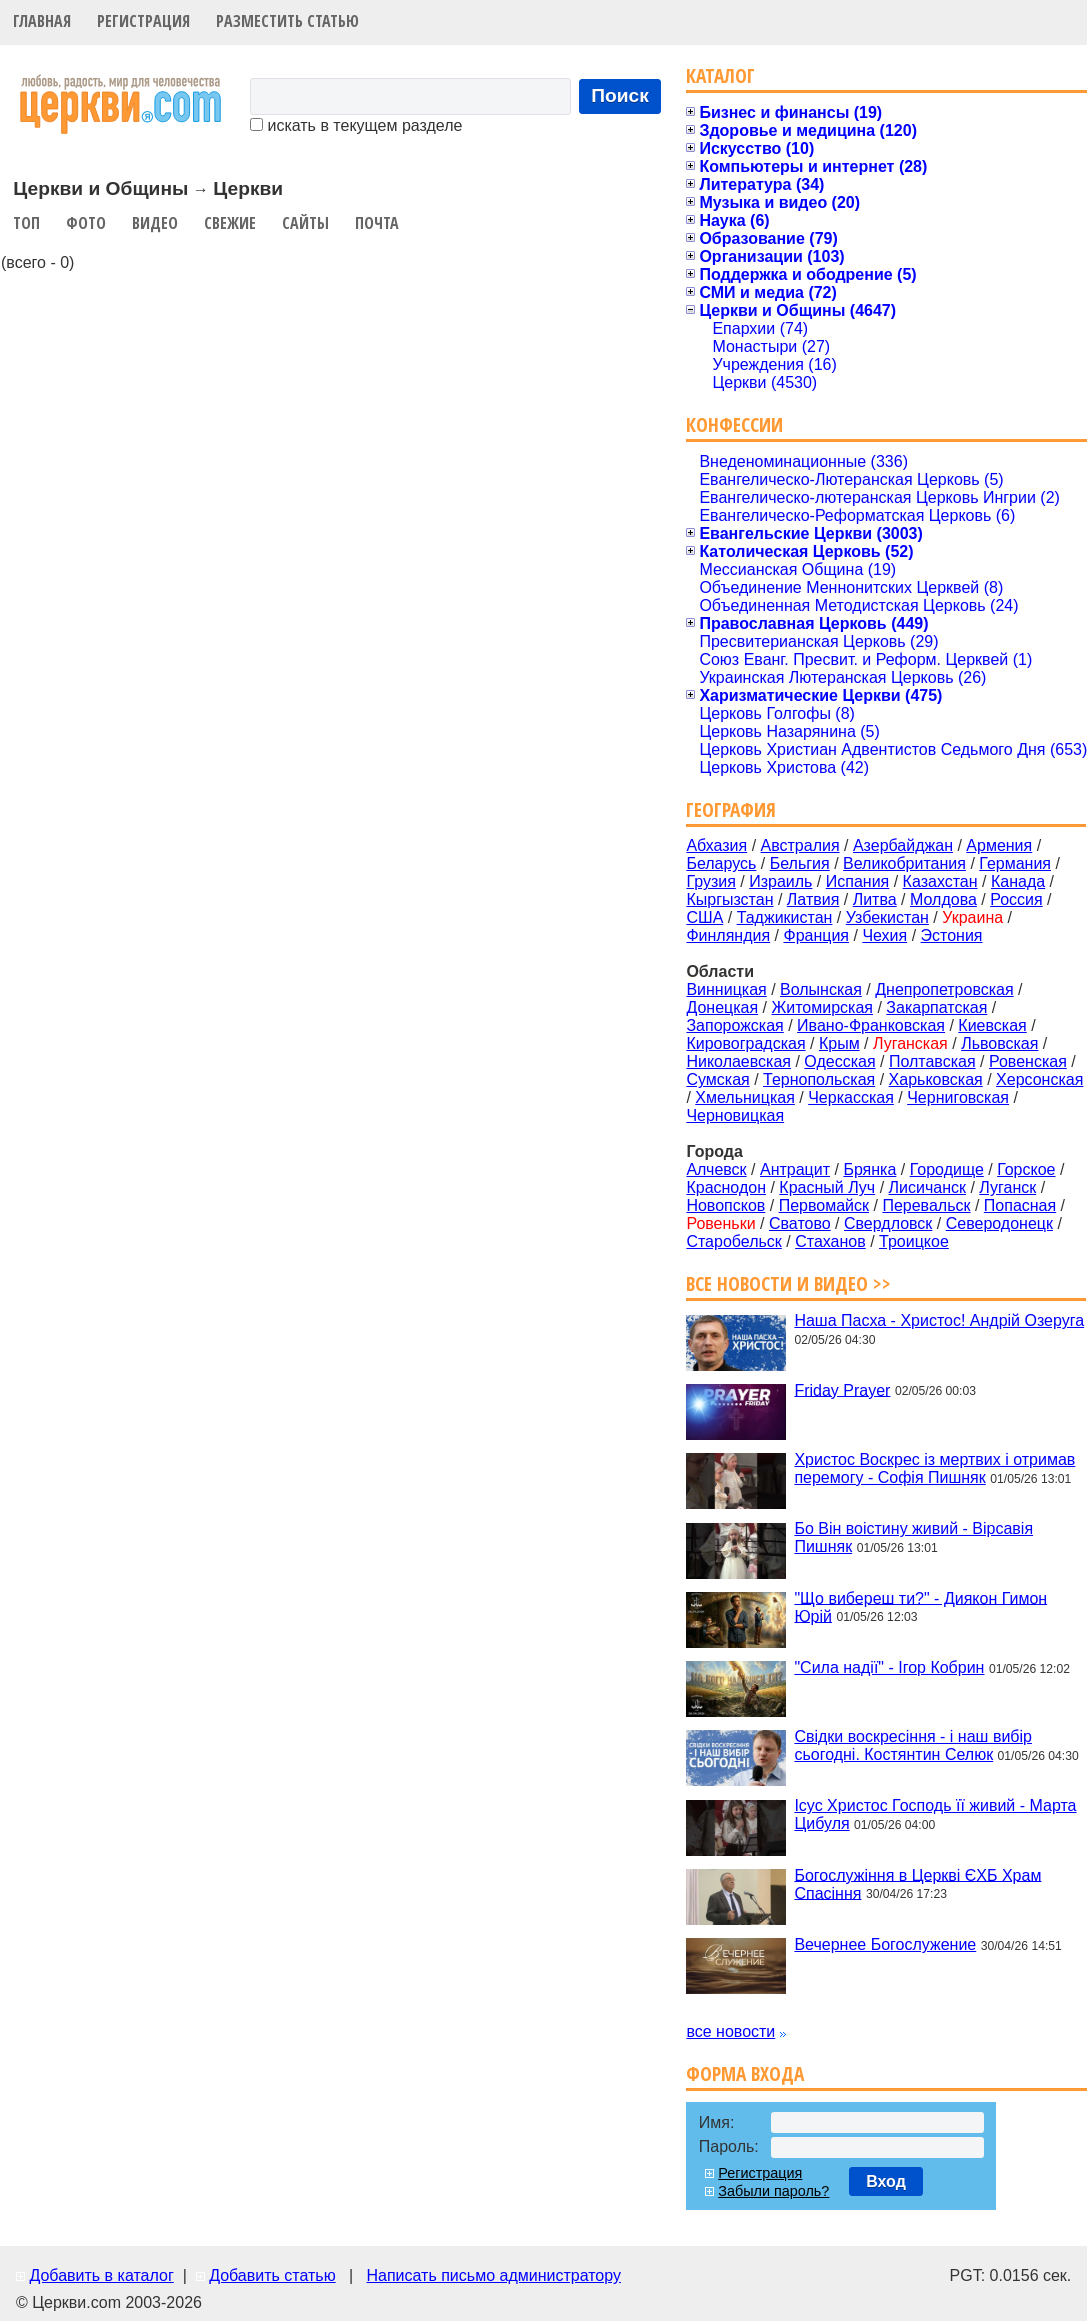  Describe the element at coordinates (940, 881) in the screenshot. I see `Казахстан` at that location.